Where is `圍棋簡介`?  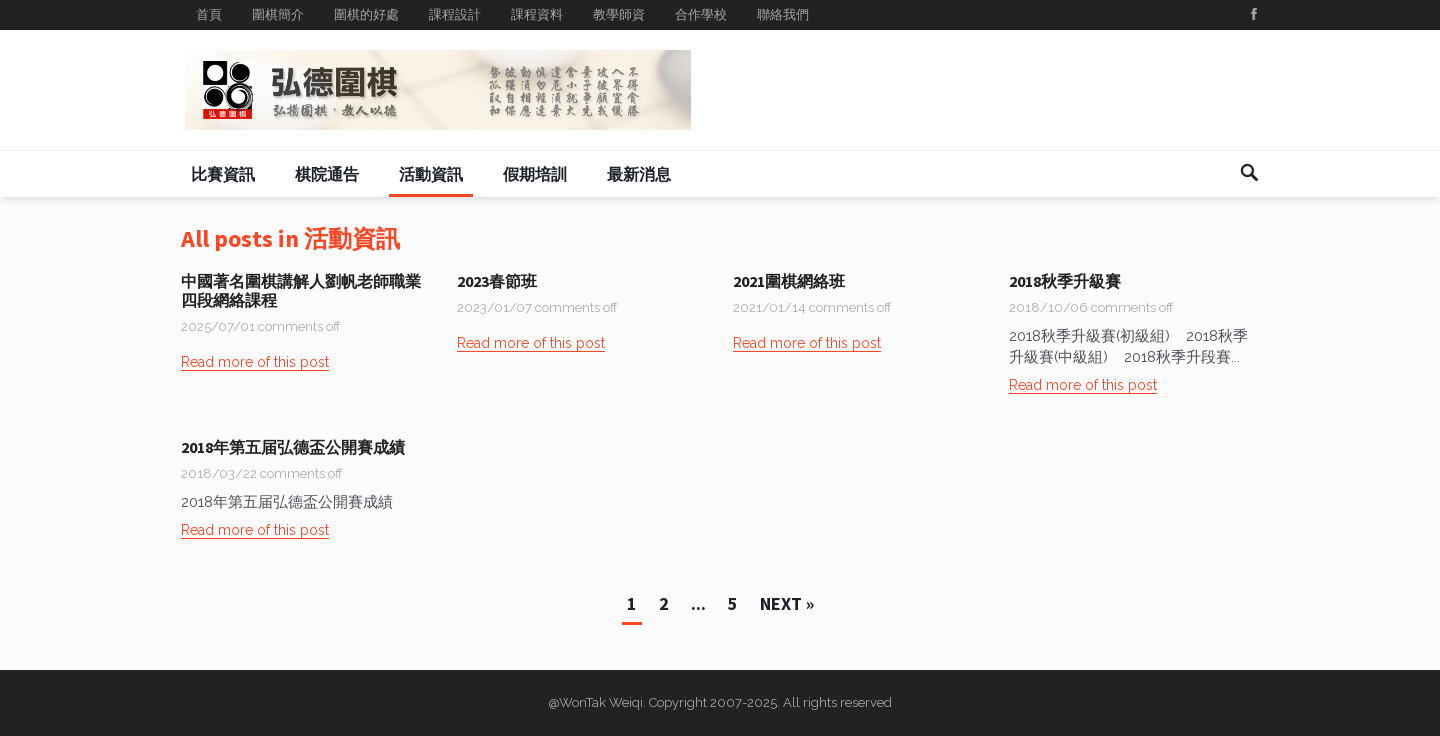
圍棋簡介 is located at coordinates (278, 14).